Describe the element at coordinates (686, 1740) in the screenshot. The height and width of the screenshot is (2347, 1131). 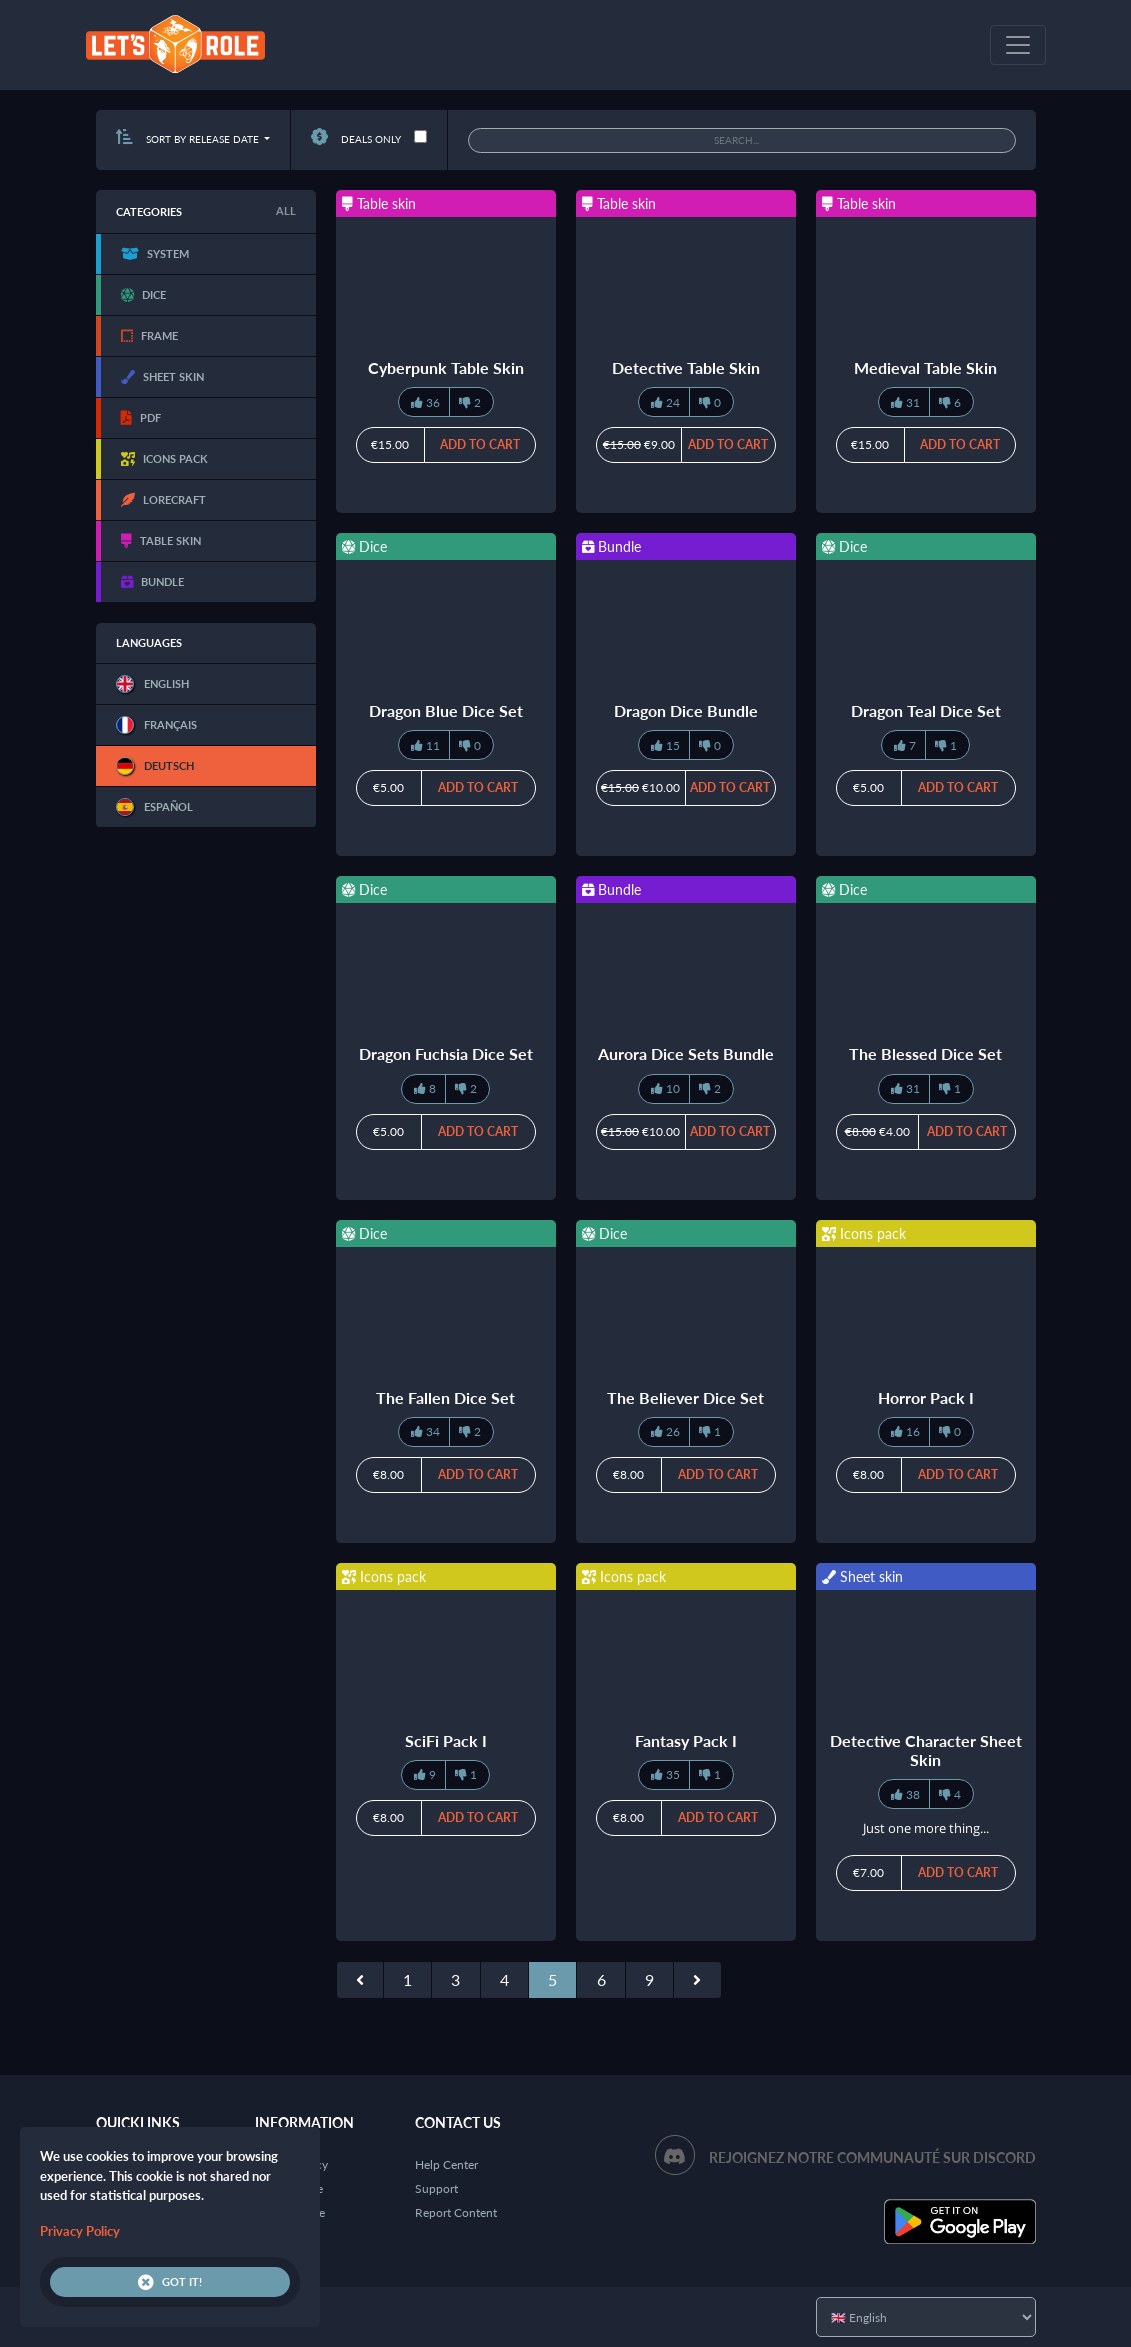
I see `Fantasy Pack I` at that location.